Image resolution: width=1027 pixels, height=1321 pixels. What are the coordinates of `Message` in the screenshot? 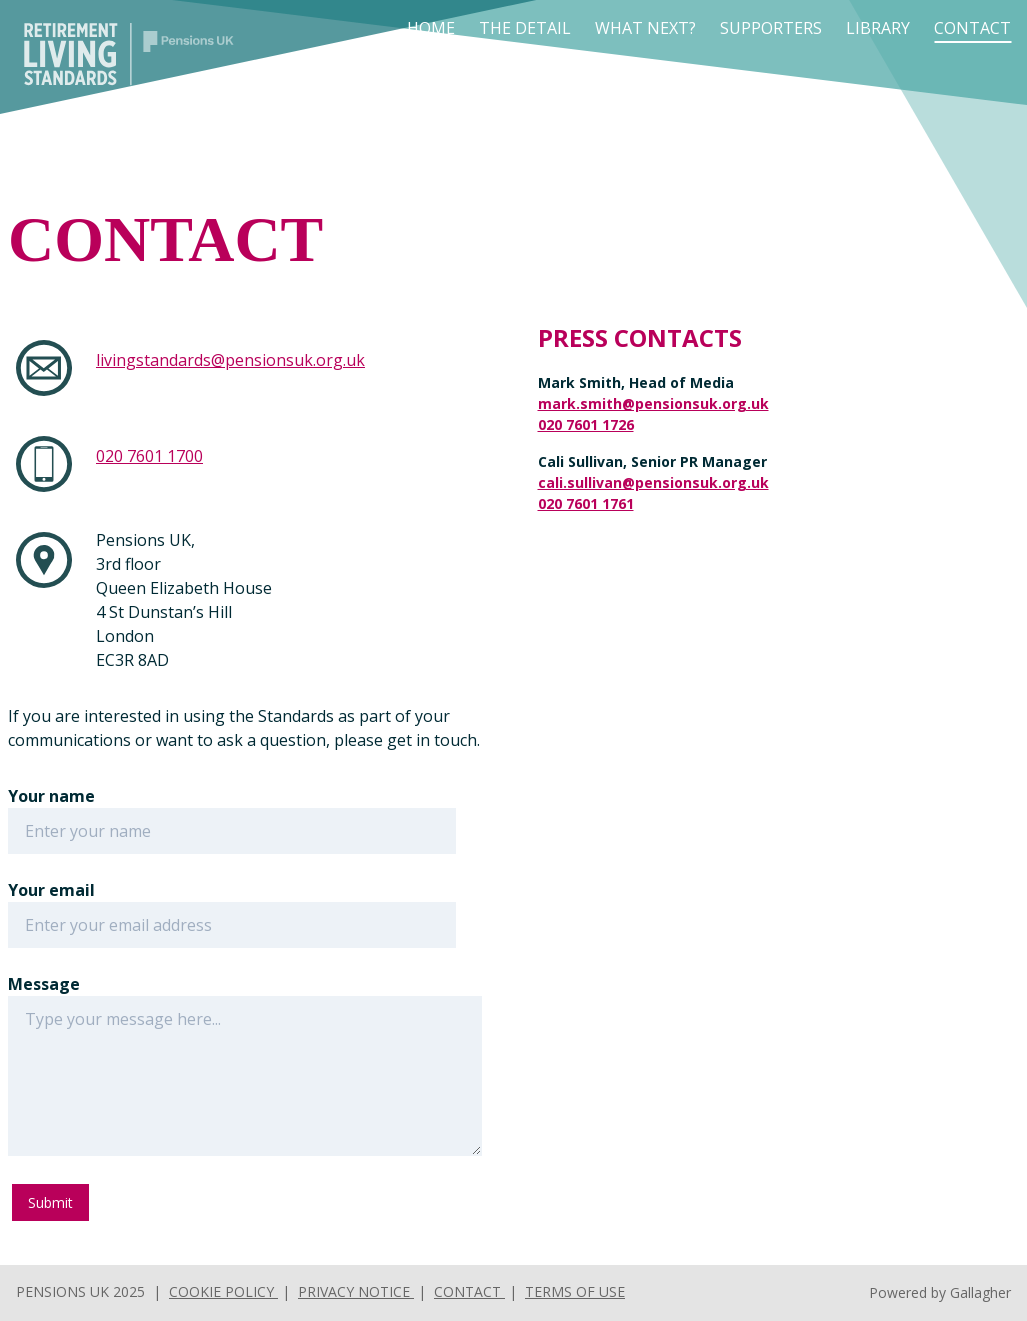 It's located at (44, 984).